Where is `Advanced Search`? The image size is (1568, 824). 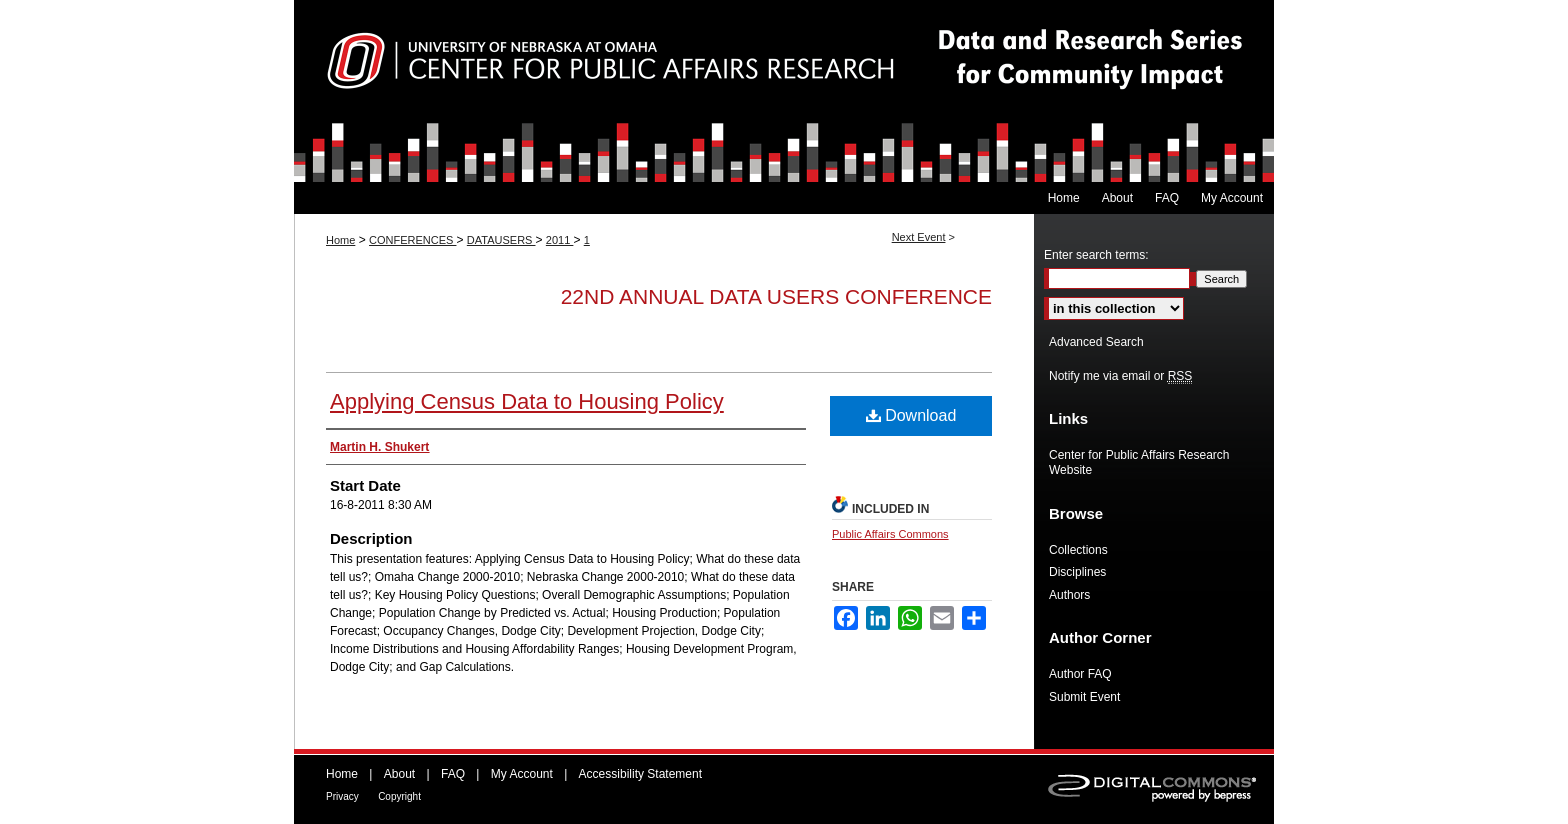
Advanced Search is located at coordinates (1096, 342).